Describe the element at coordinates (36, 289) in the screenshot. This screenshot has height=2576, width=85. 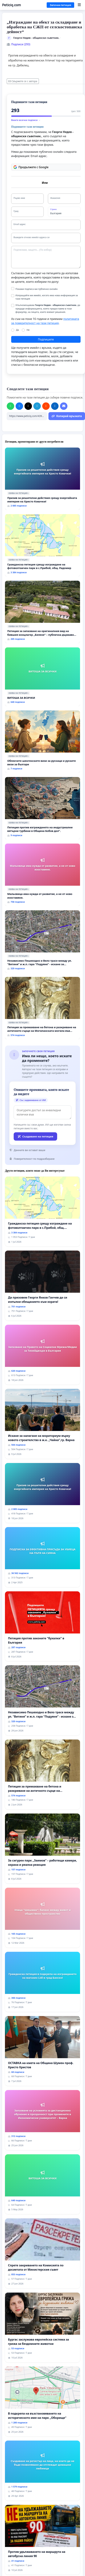
I see `Покажи подписа ми публично онлайн` at that location.